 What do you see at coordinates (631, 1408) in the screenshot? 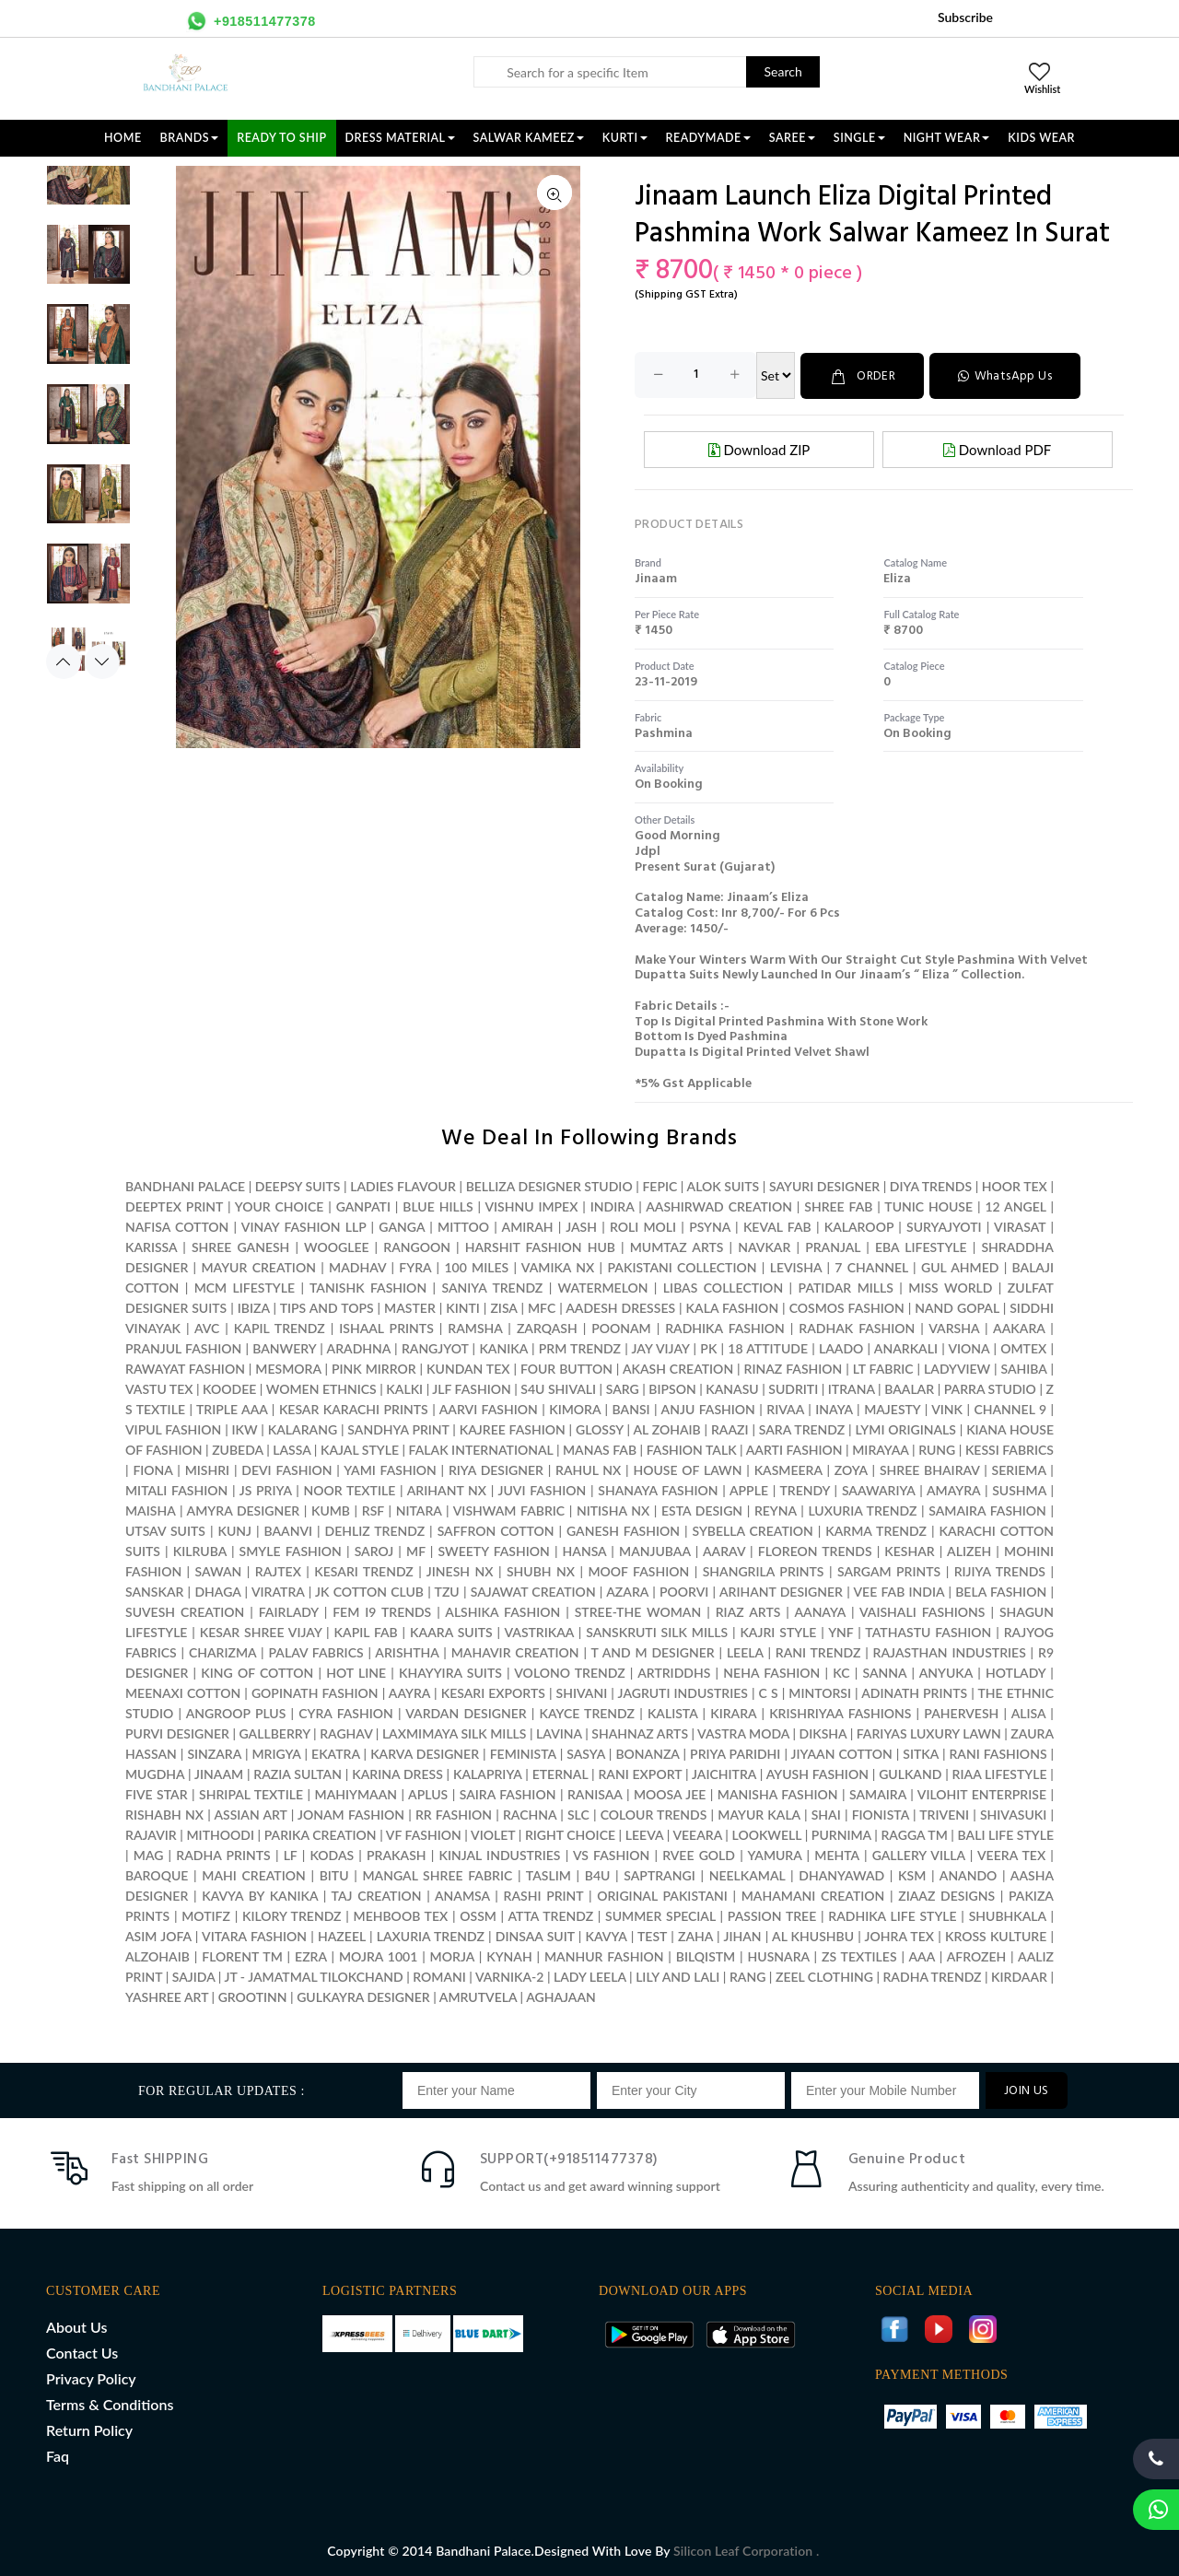
I see `BANSI` at bounding box center [631, 1408].